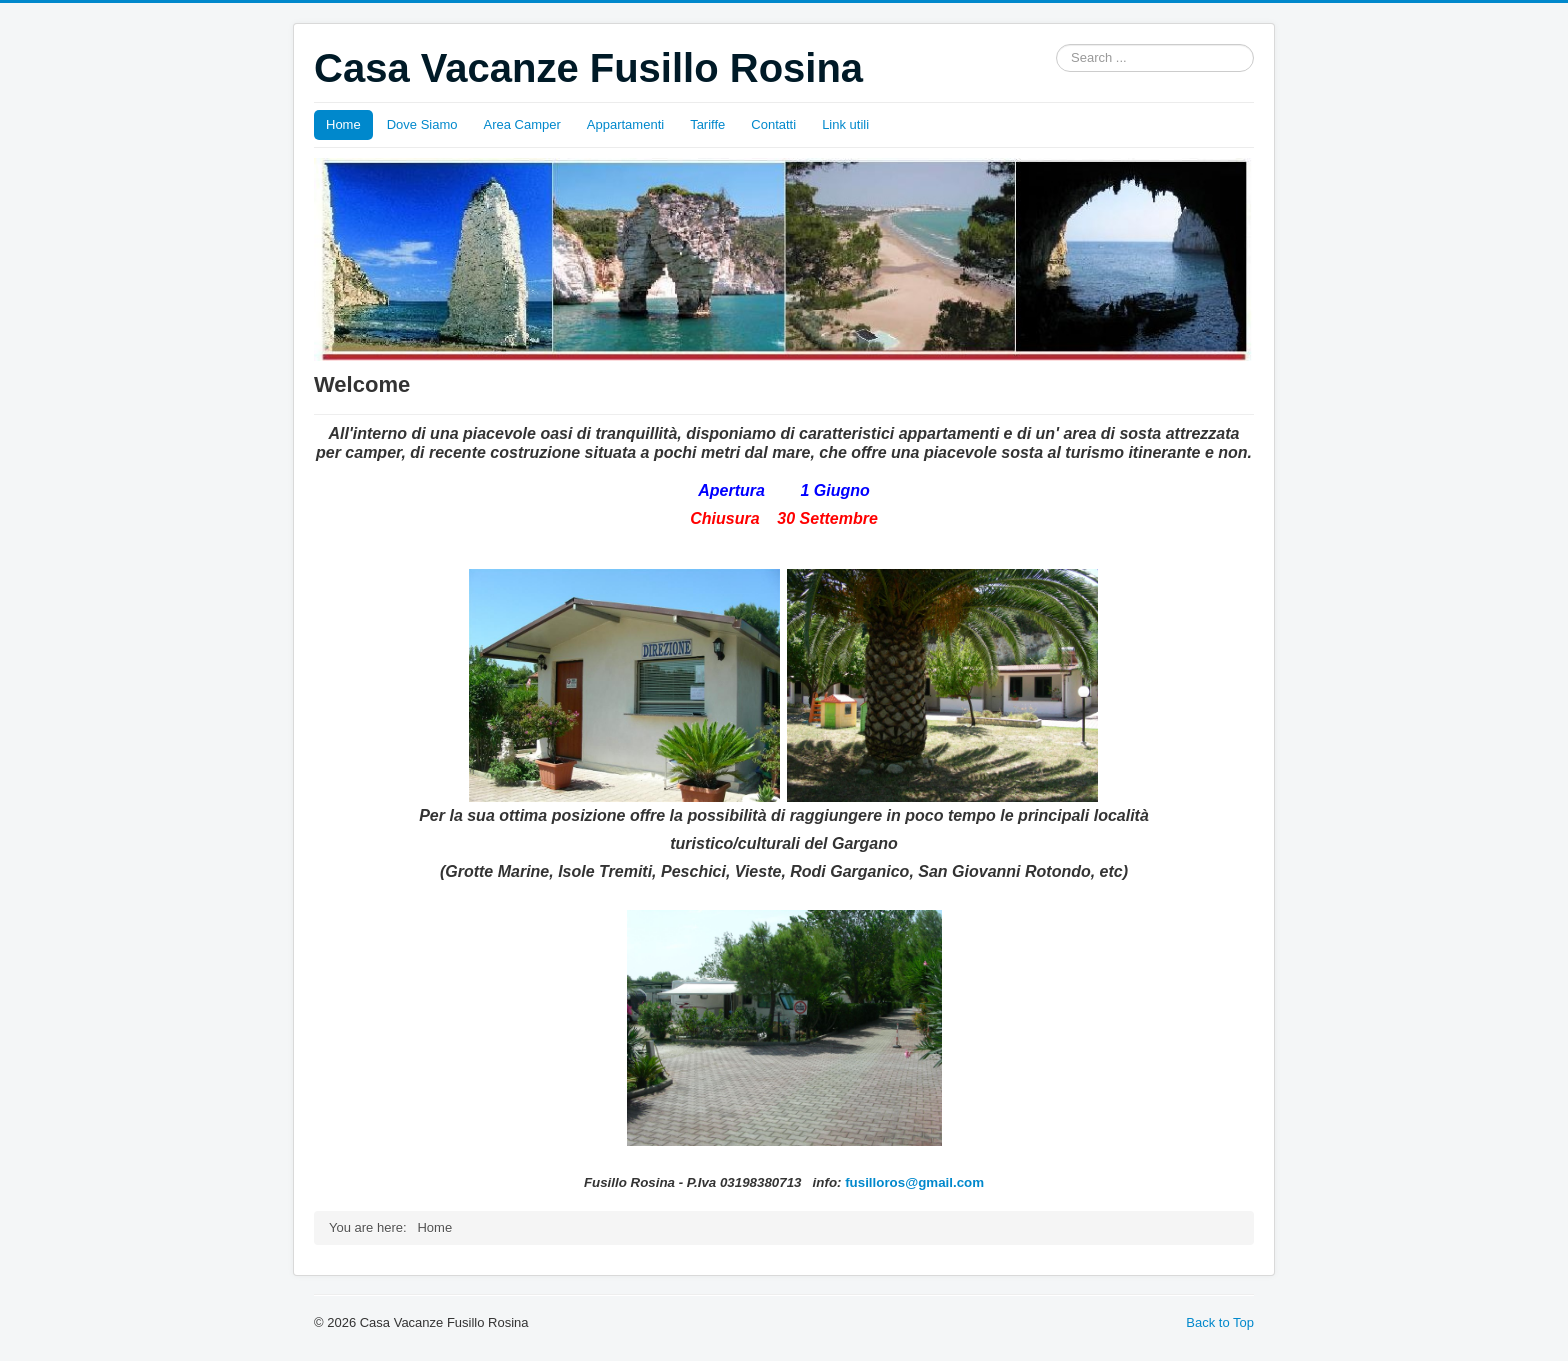  Describe the element at coordinates (343, 124) in the screenshot. I see `Home` at that location.